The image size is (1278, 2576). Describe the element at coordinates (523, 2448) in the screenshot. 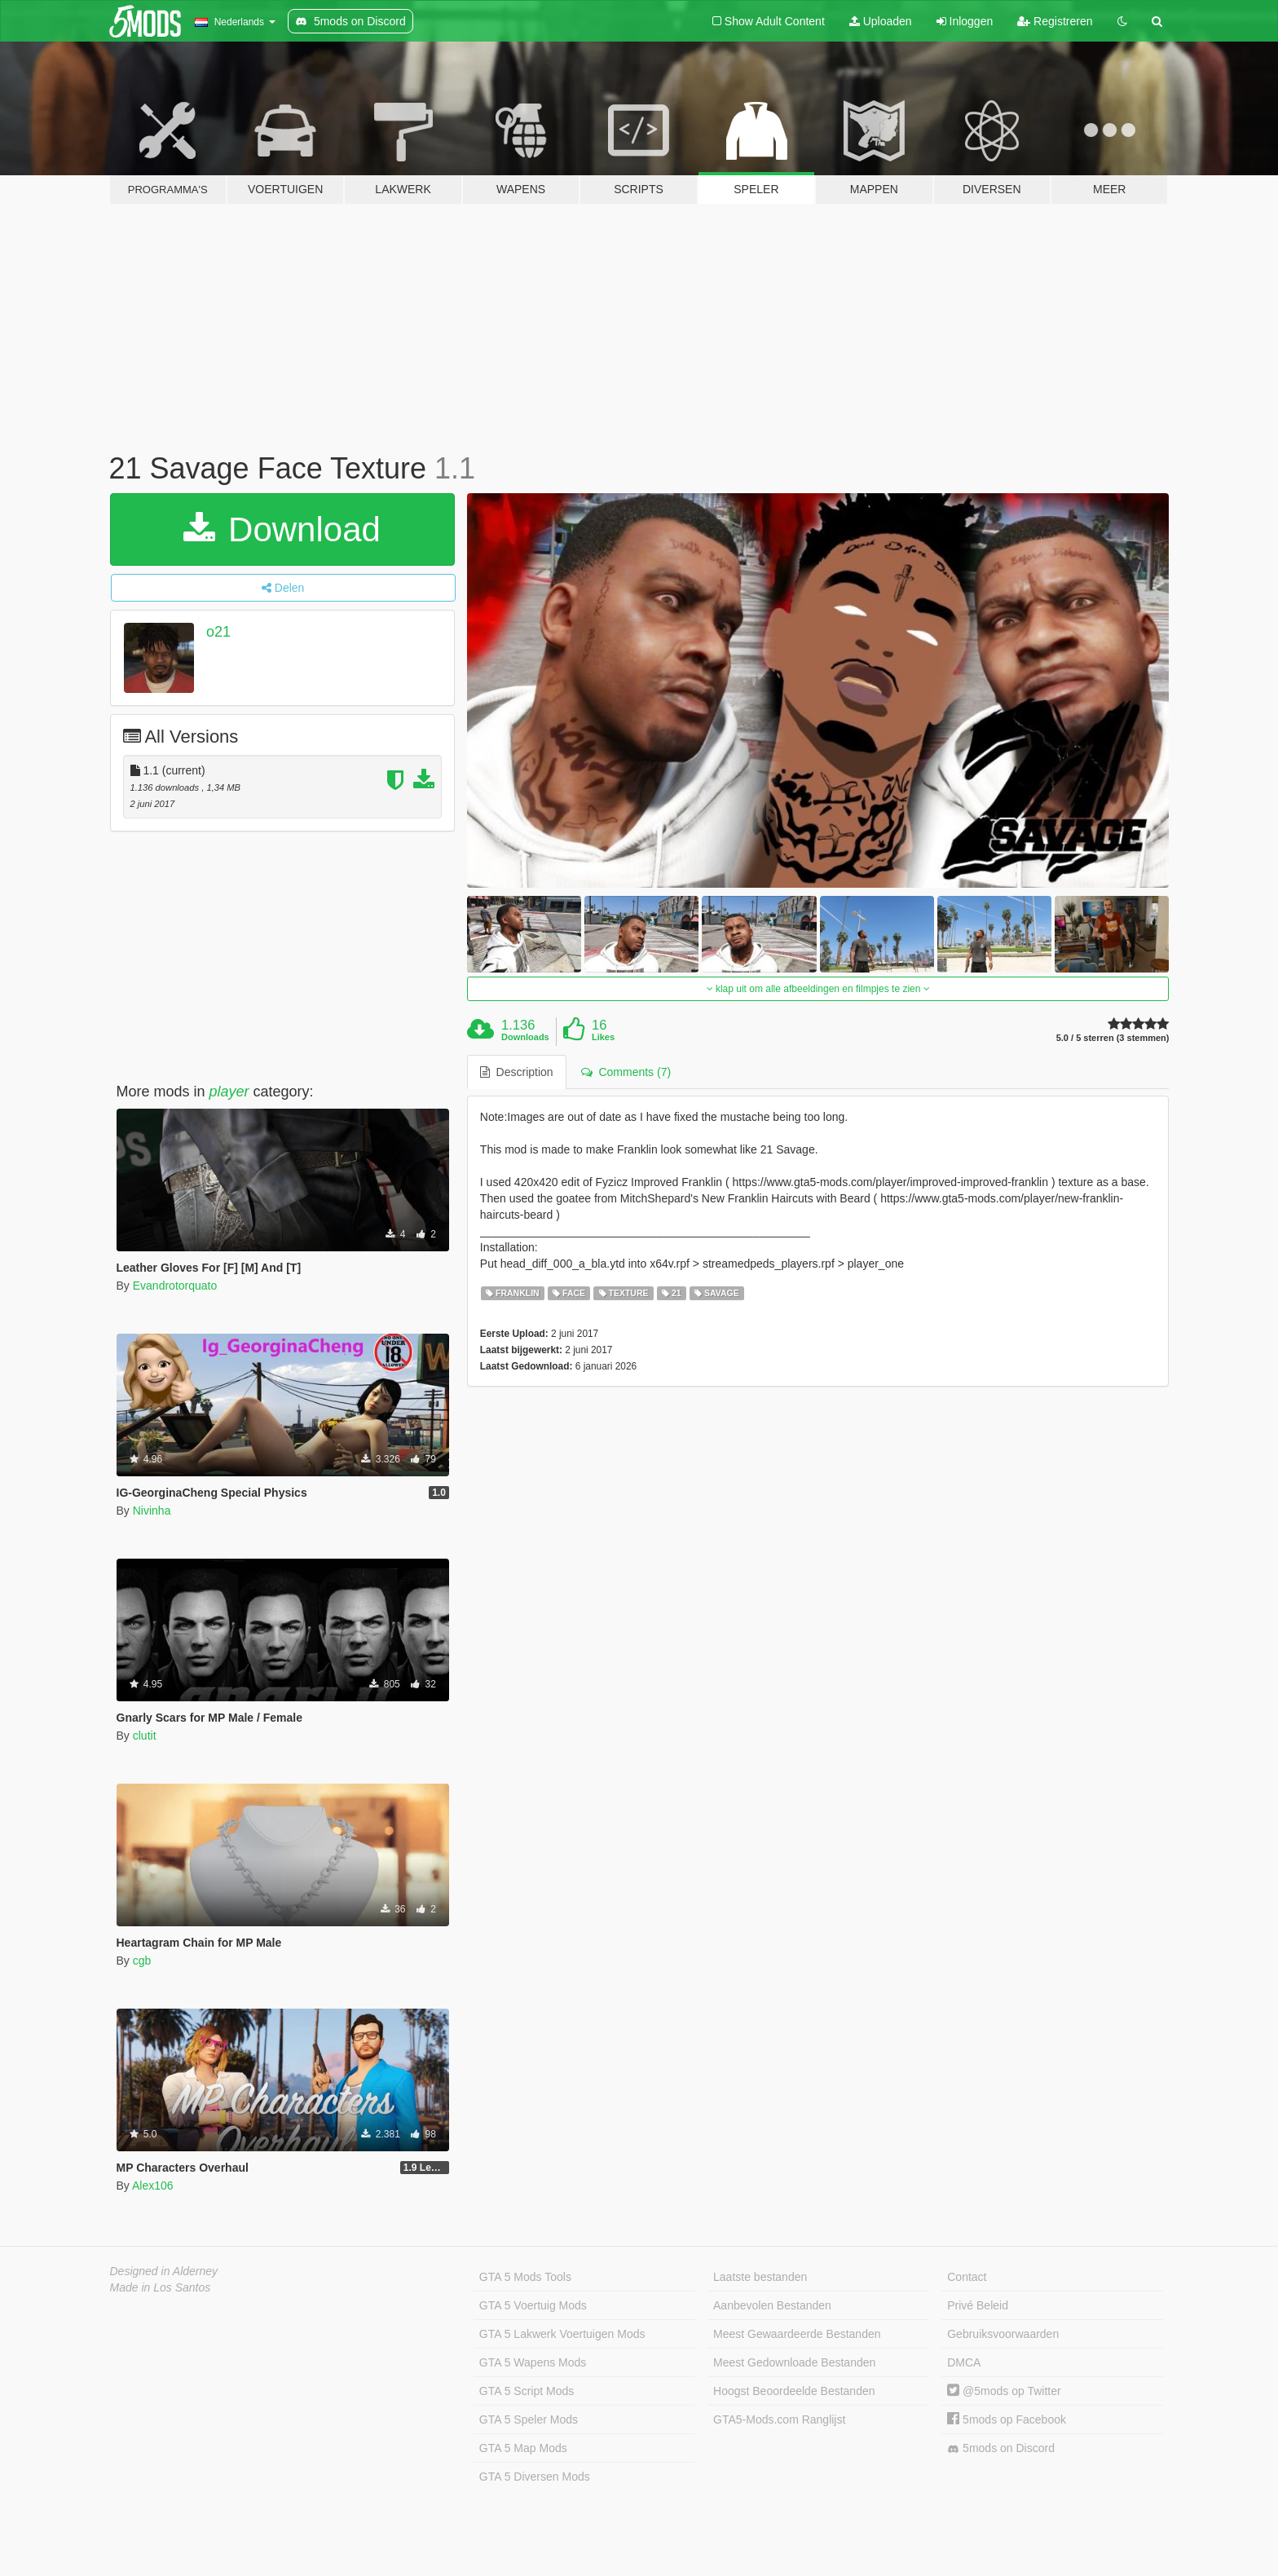

I see `GTA 5 Map Mods` at that location.